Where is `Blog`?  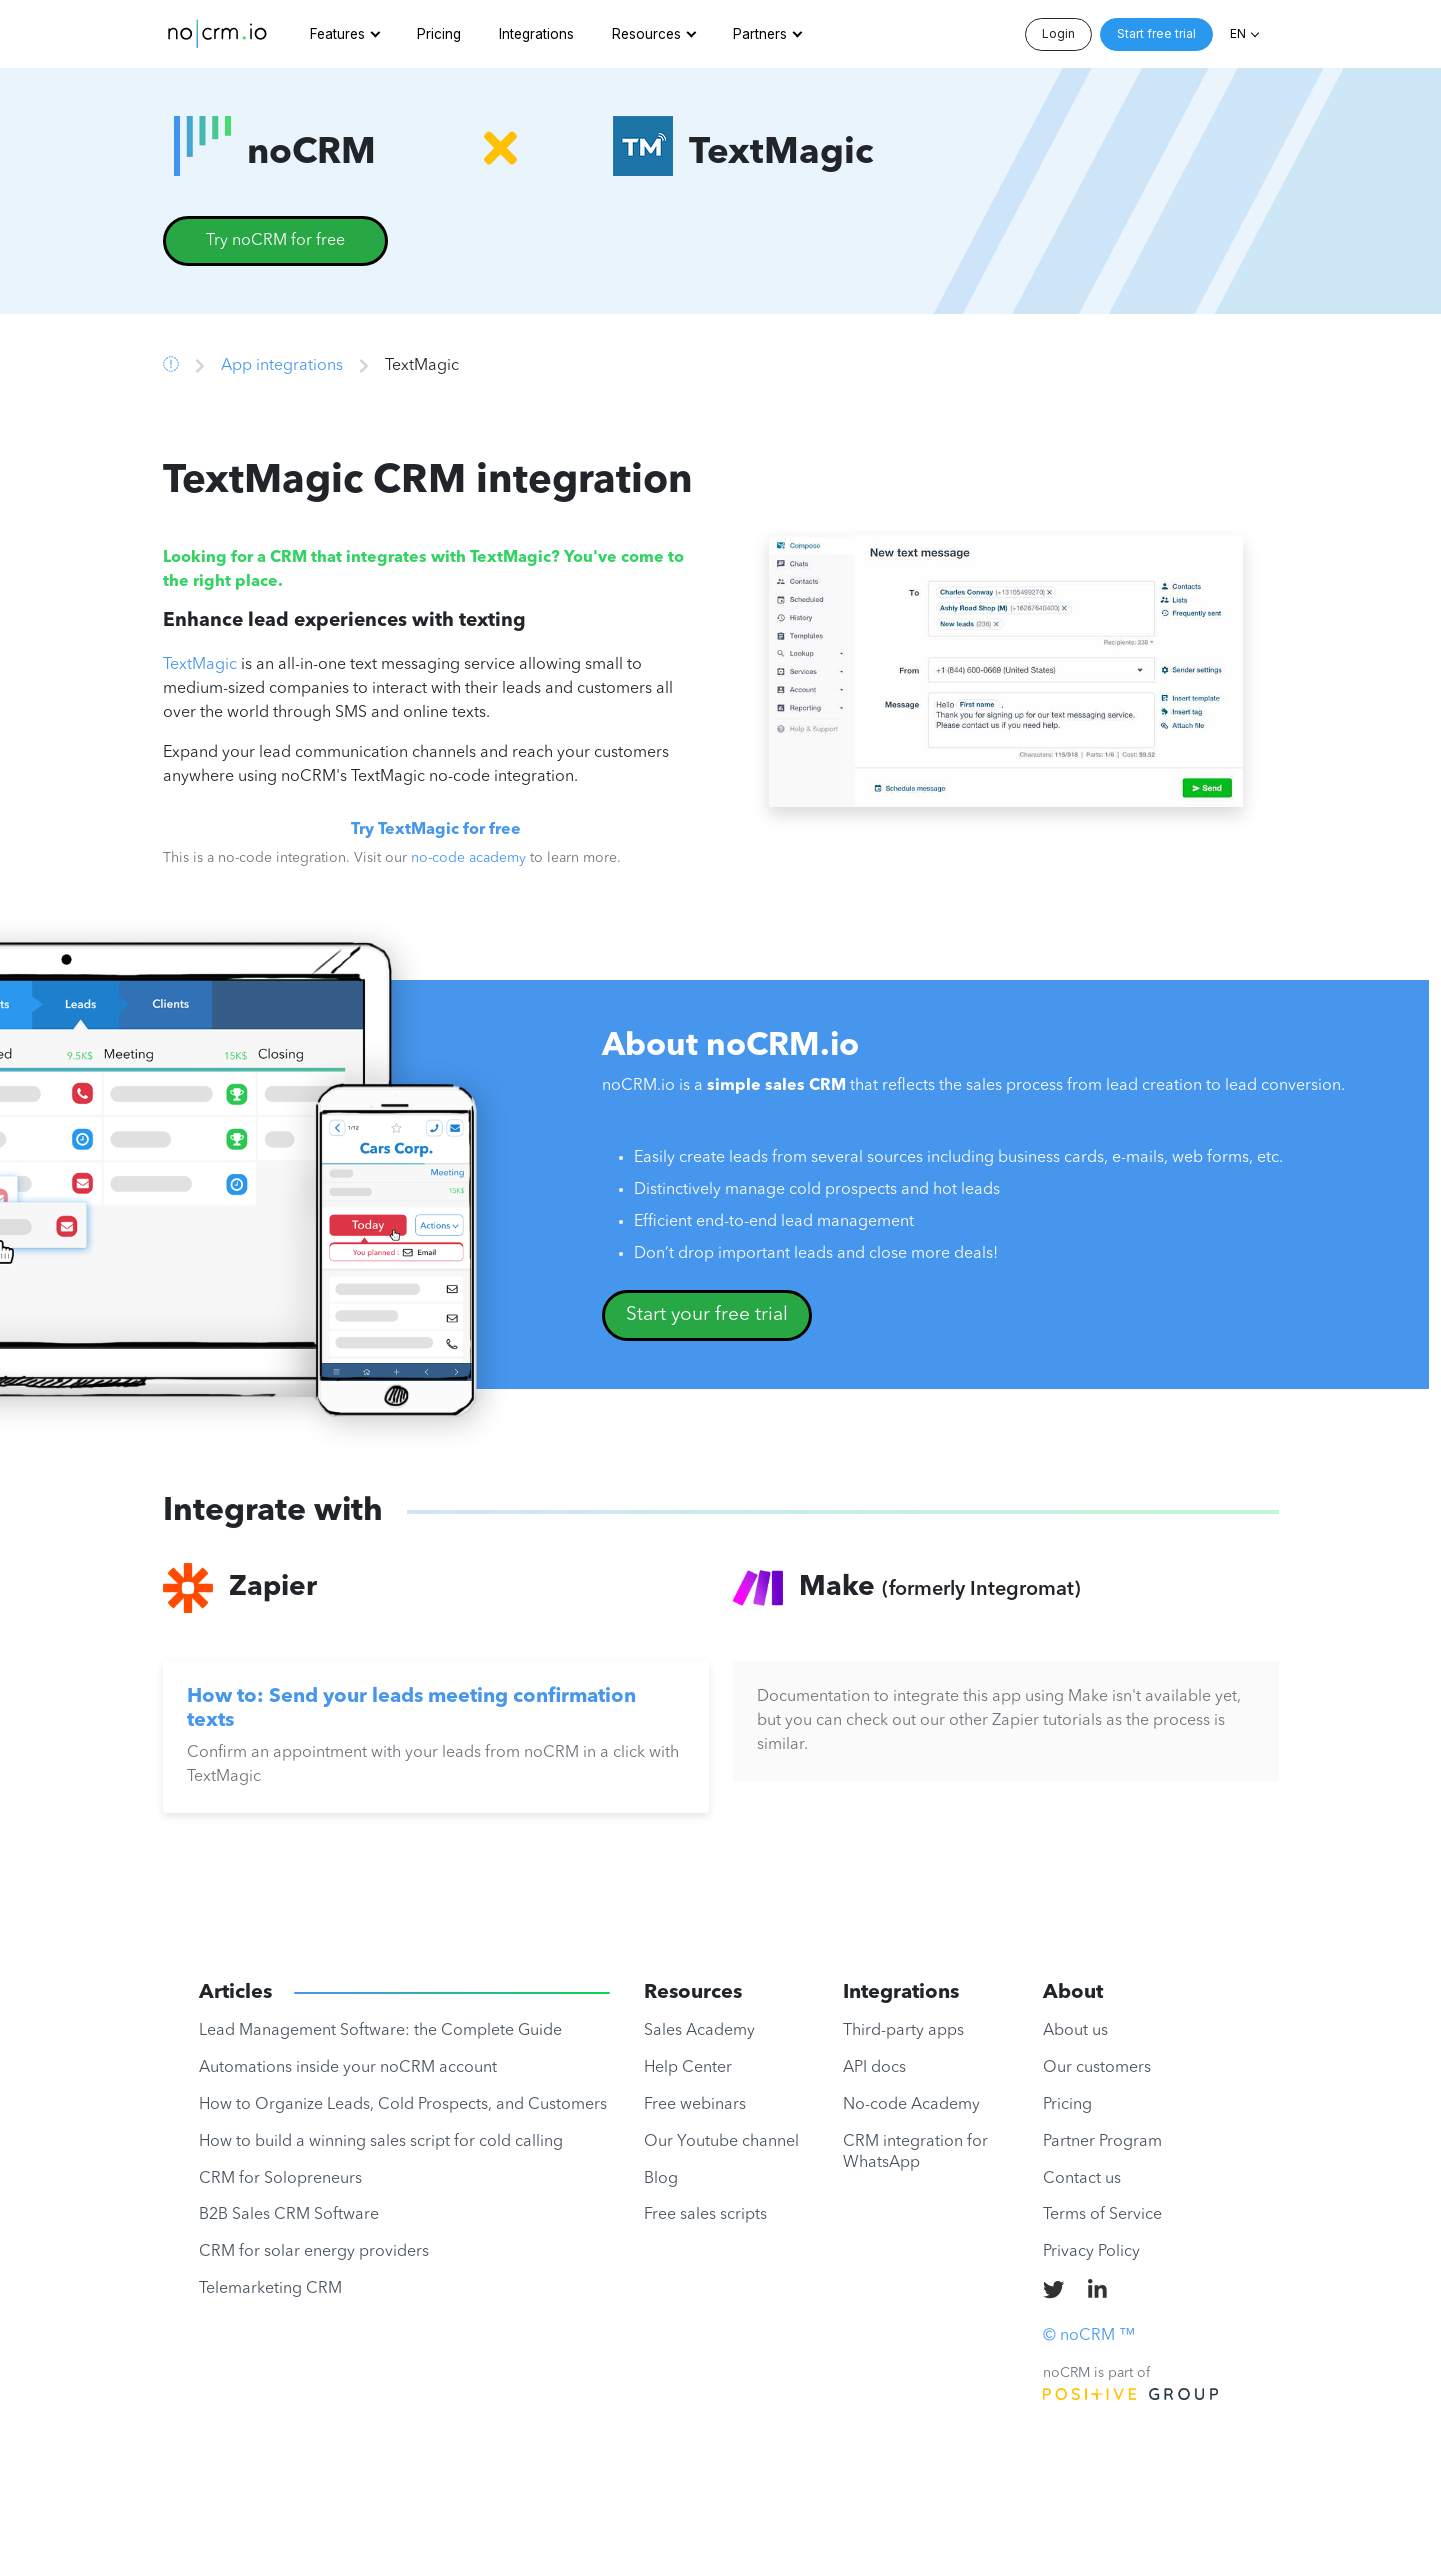
Blog is located at coordinates (661, 2179).